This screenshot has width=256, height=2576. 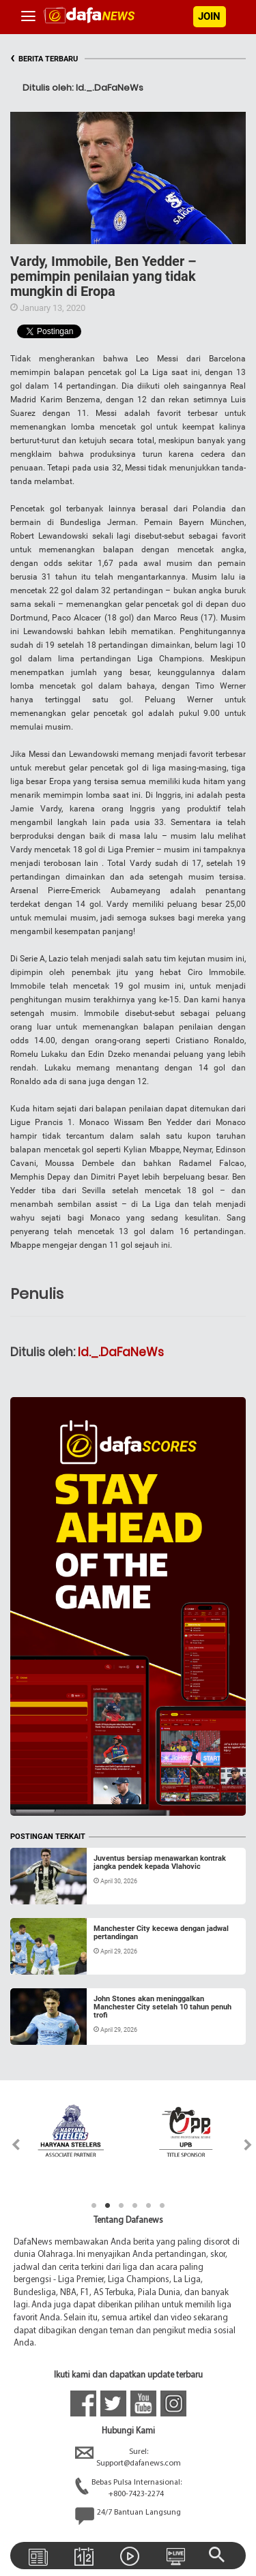 What do you see at coordinates (161, 1932) in the screenshot?
I see `Manchester City kecewa dengan jadwal pertandingan` at bounding box center [161, 1932].